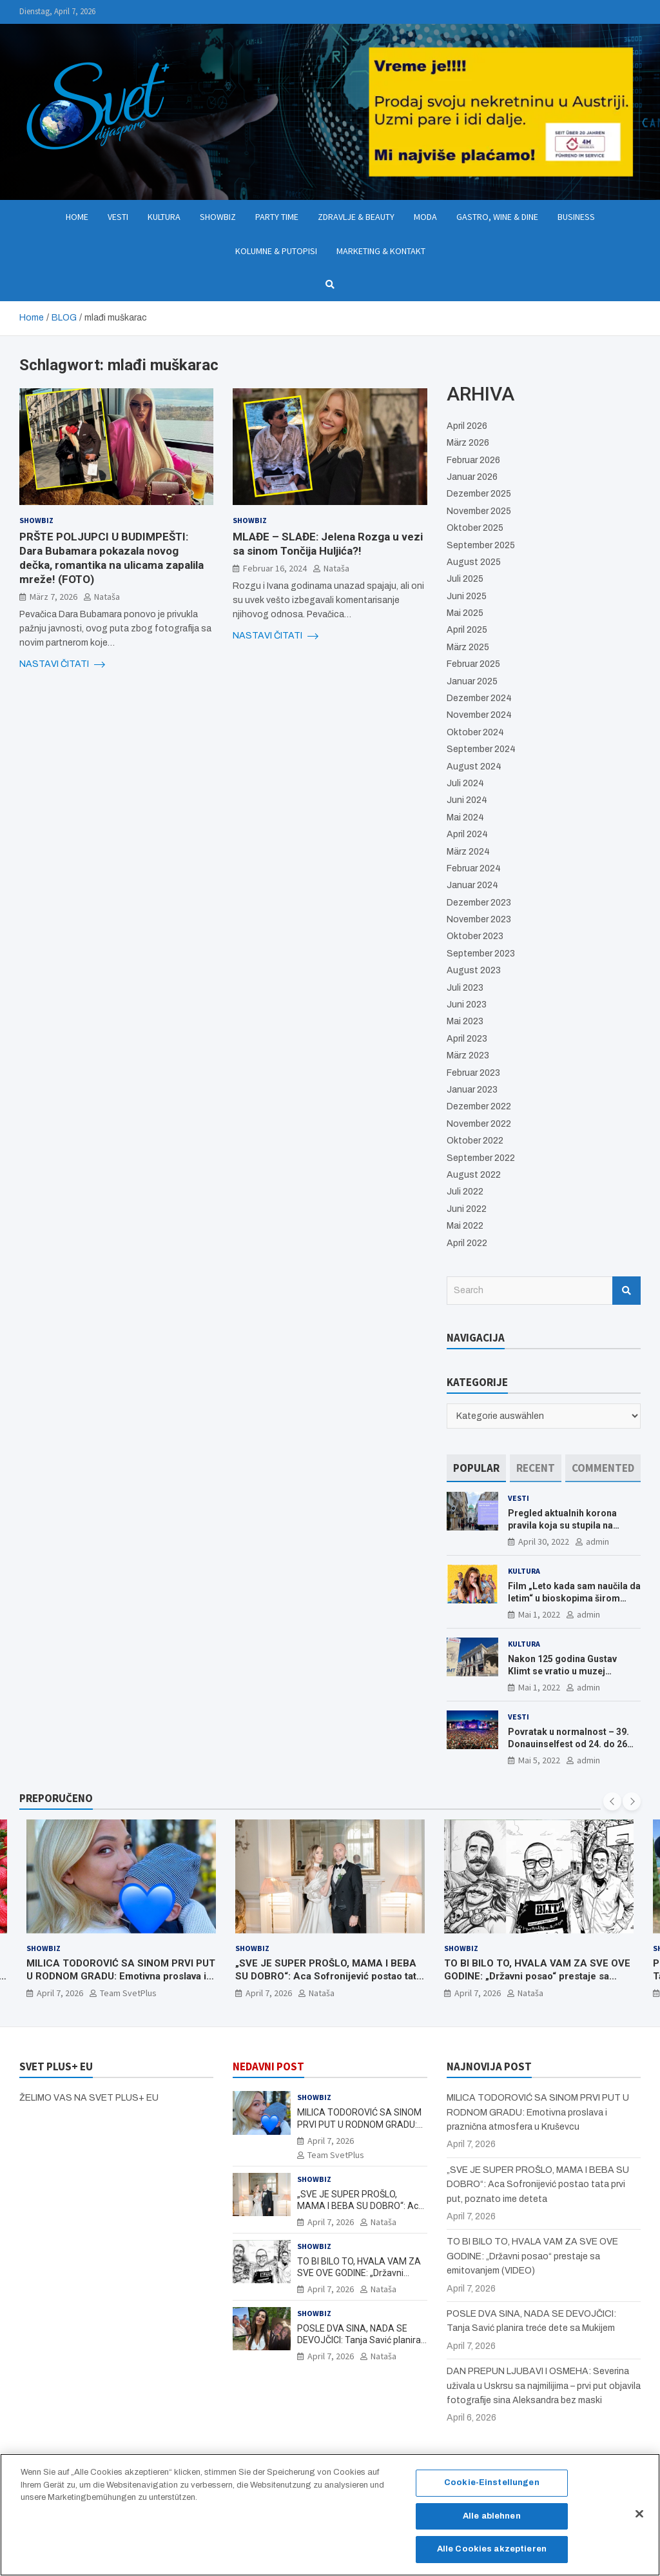  Describe the element at coordinates (468, 647) in the screenshot. I see `März 2025` at that location.